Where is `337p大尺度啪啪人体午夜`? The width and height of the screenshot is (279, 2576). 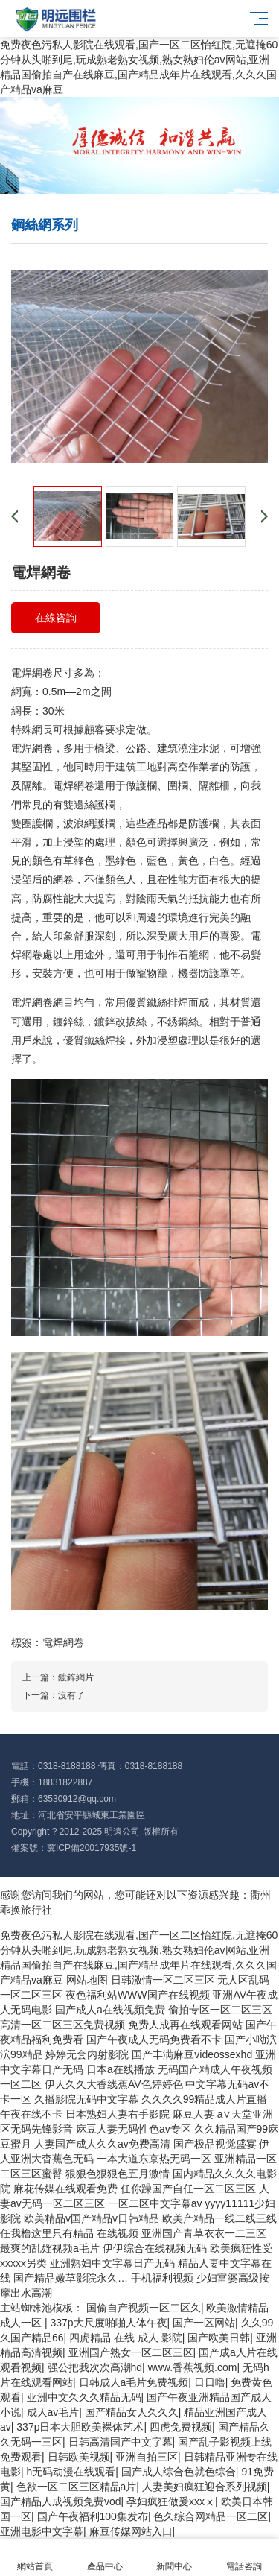
337p大尺度啪啪人体午夜 is located at coordinates (108, 2323).